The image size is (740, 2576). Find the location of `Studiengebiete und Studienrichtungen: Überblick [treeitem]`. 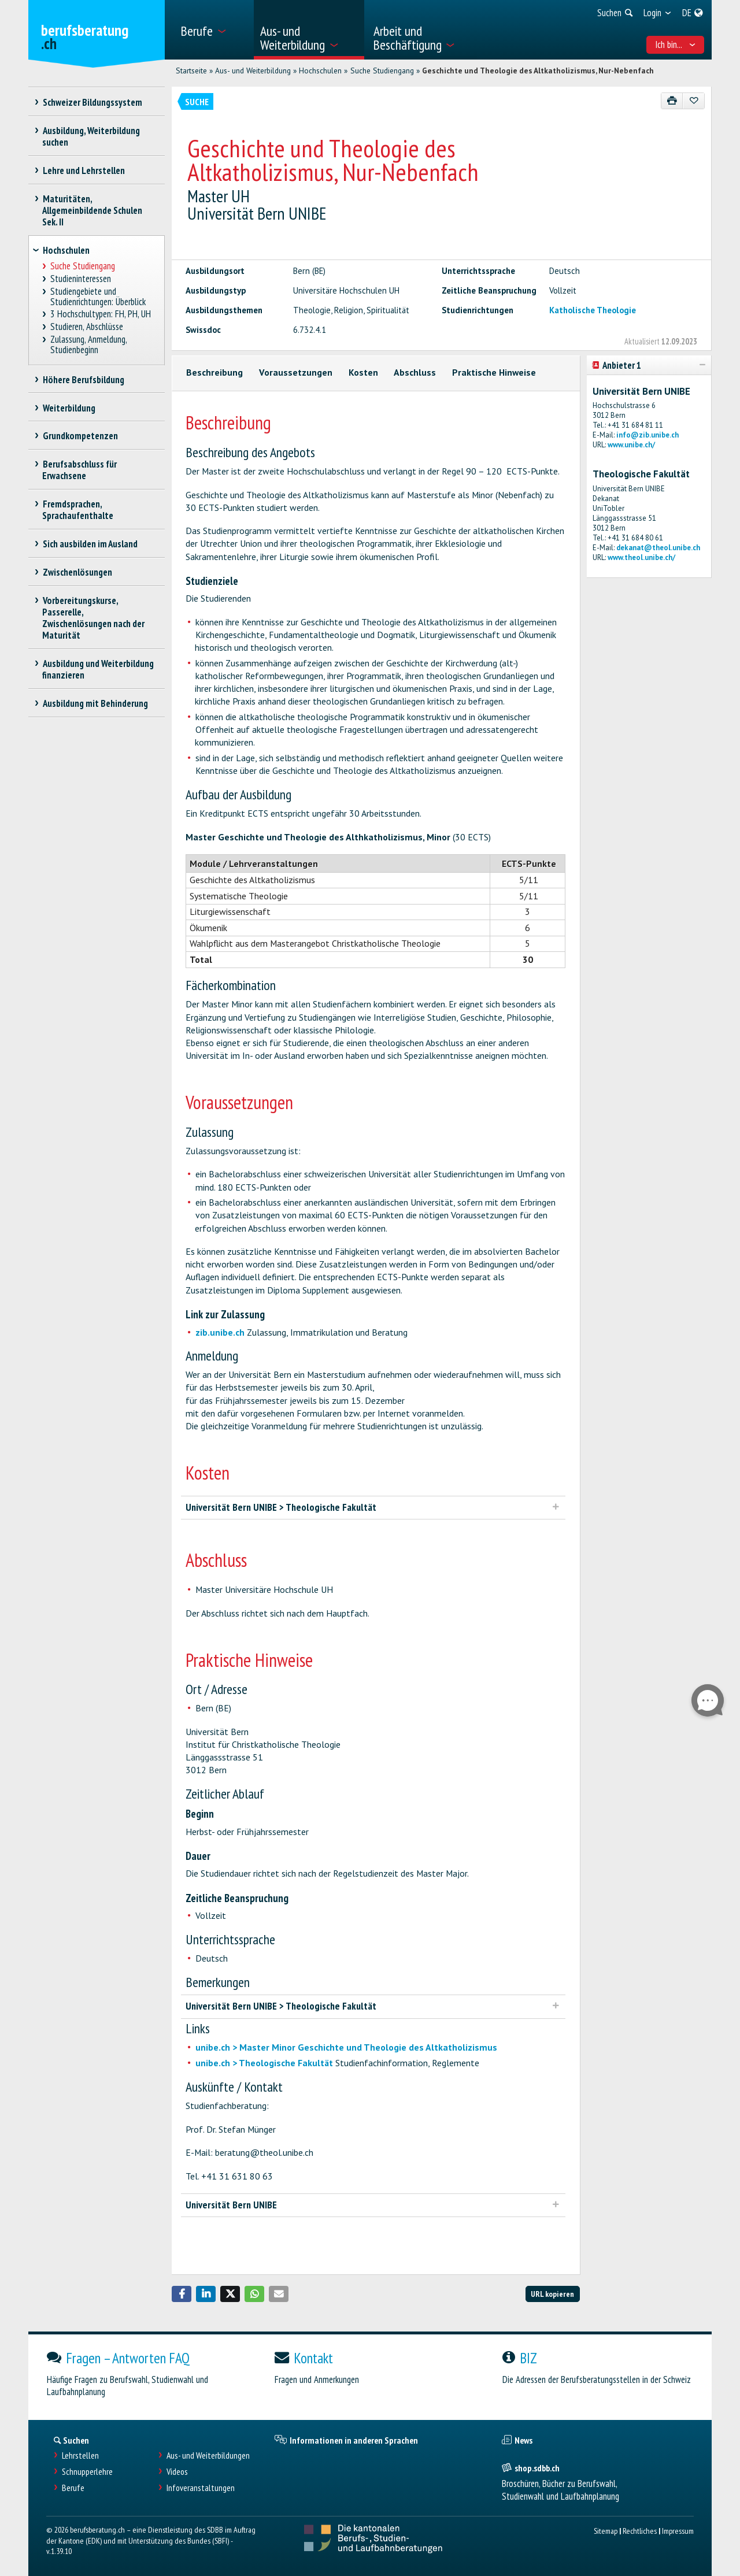

Studiengebiete und Studienrichtungen: Überblick [treeitem] is located at coordinates (98, 297).